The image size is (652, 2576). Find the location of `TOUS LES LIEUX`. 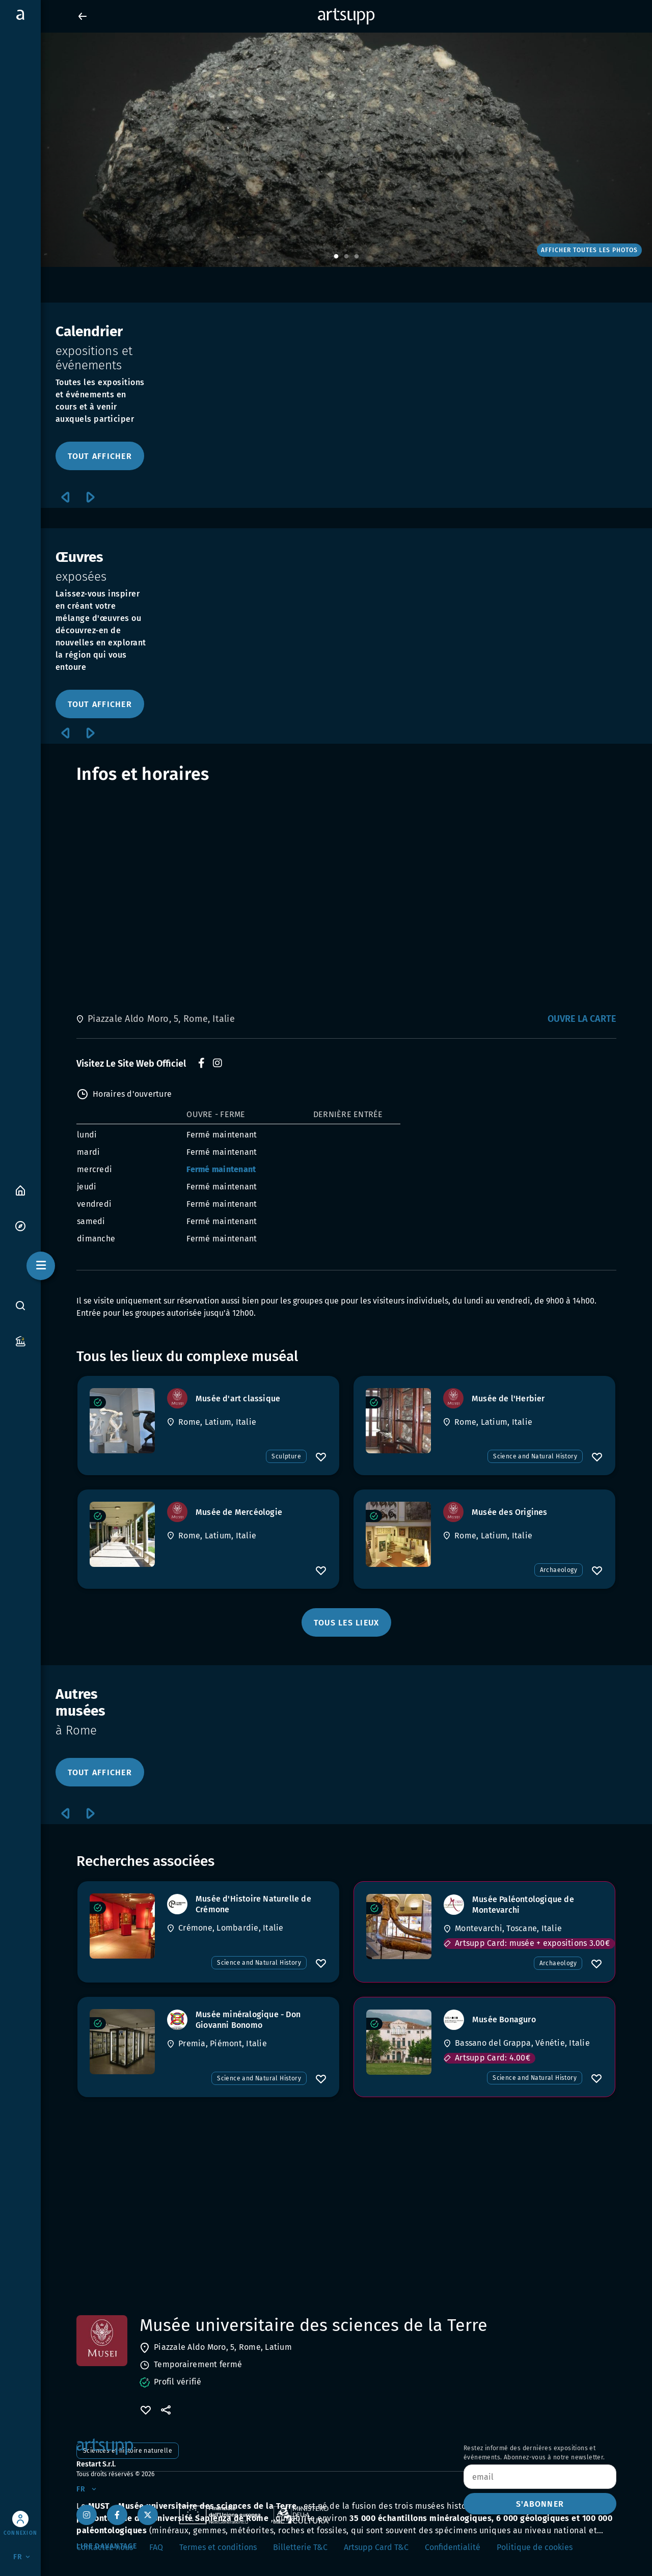

TOUS LES LIEUX is located at coordinates (346, 1623).